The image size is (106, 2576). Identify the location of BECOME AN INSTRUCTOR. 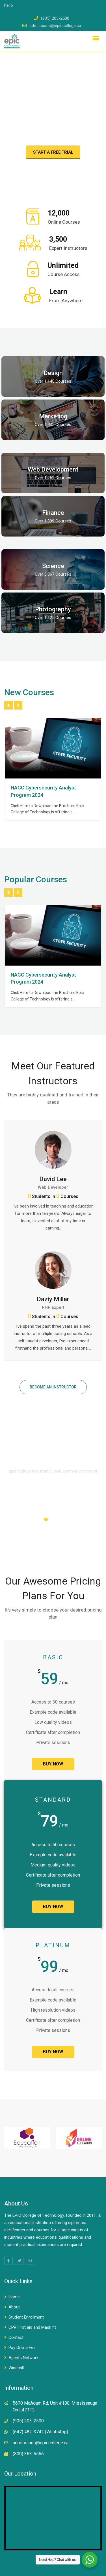
(53, 1387).